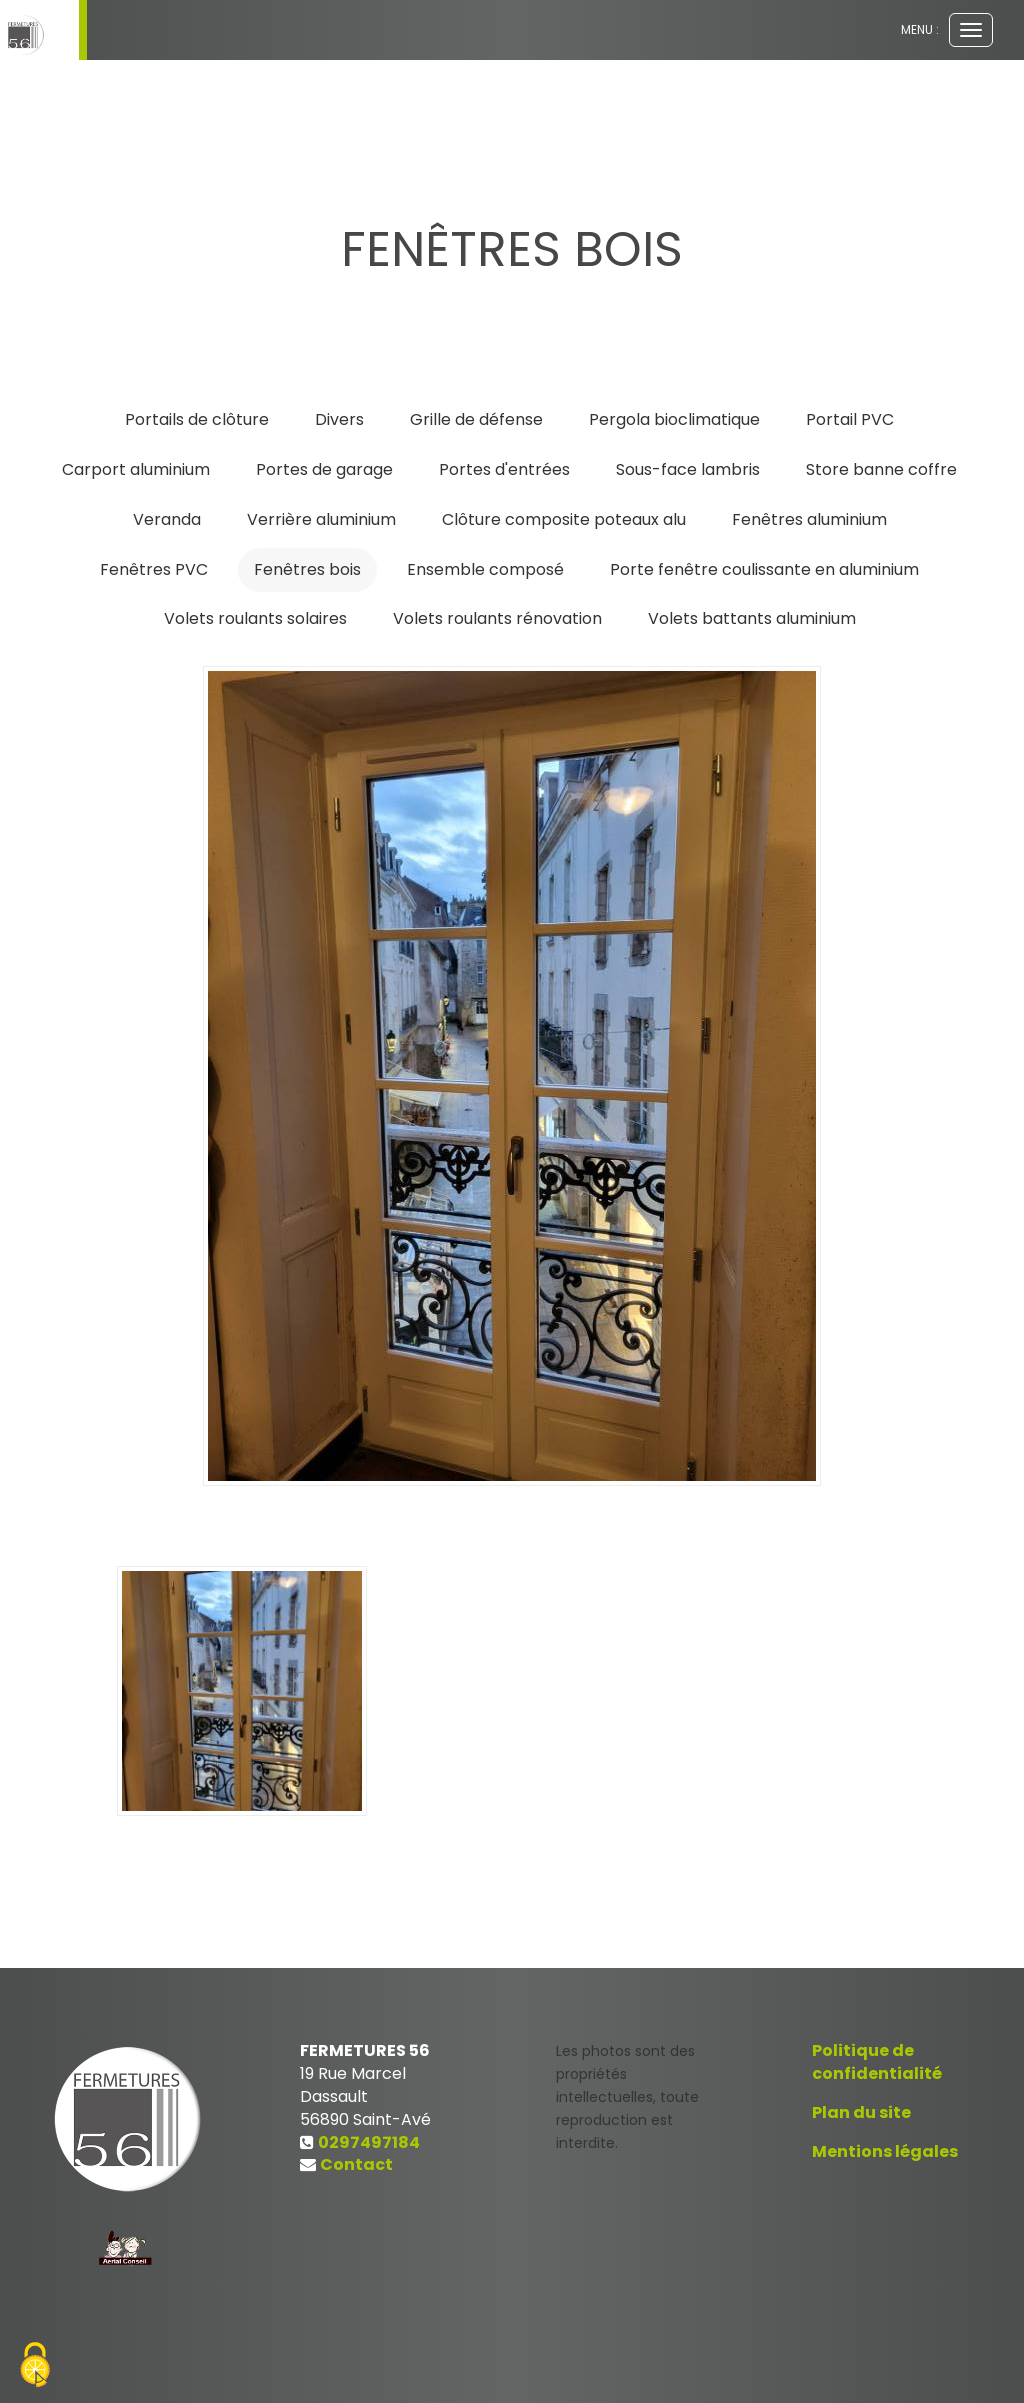 Image resolution: width=1024 pixels, height=2403 pixels. Describe the element at coordinates (167, 519) in the screenshot. I see `Veranda` at that location.